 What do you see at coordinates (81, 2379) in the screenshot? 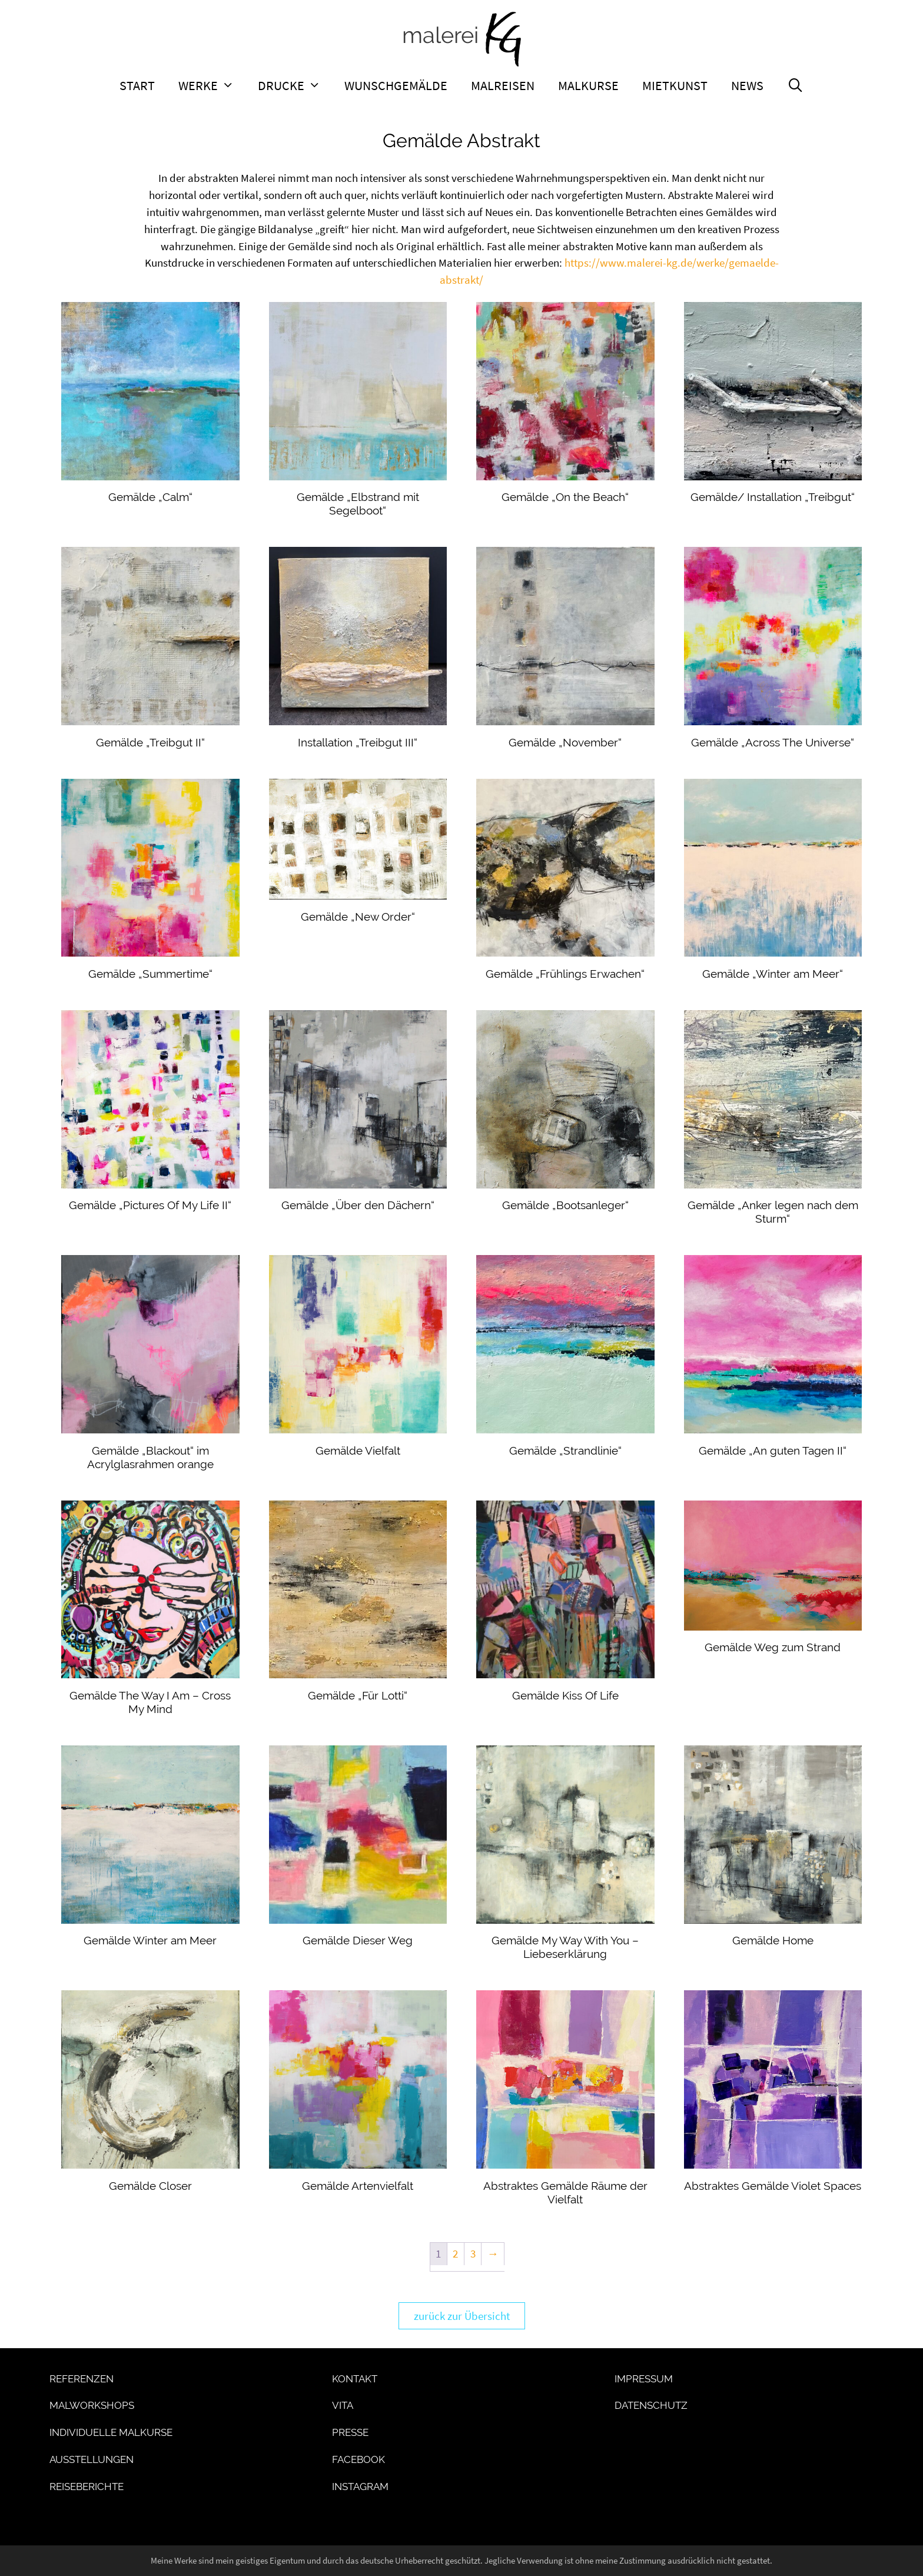
I see `Referenzen` at bounding box center [81, 2379].